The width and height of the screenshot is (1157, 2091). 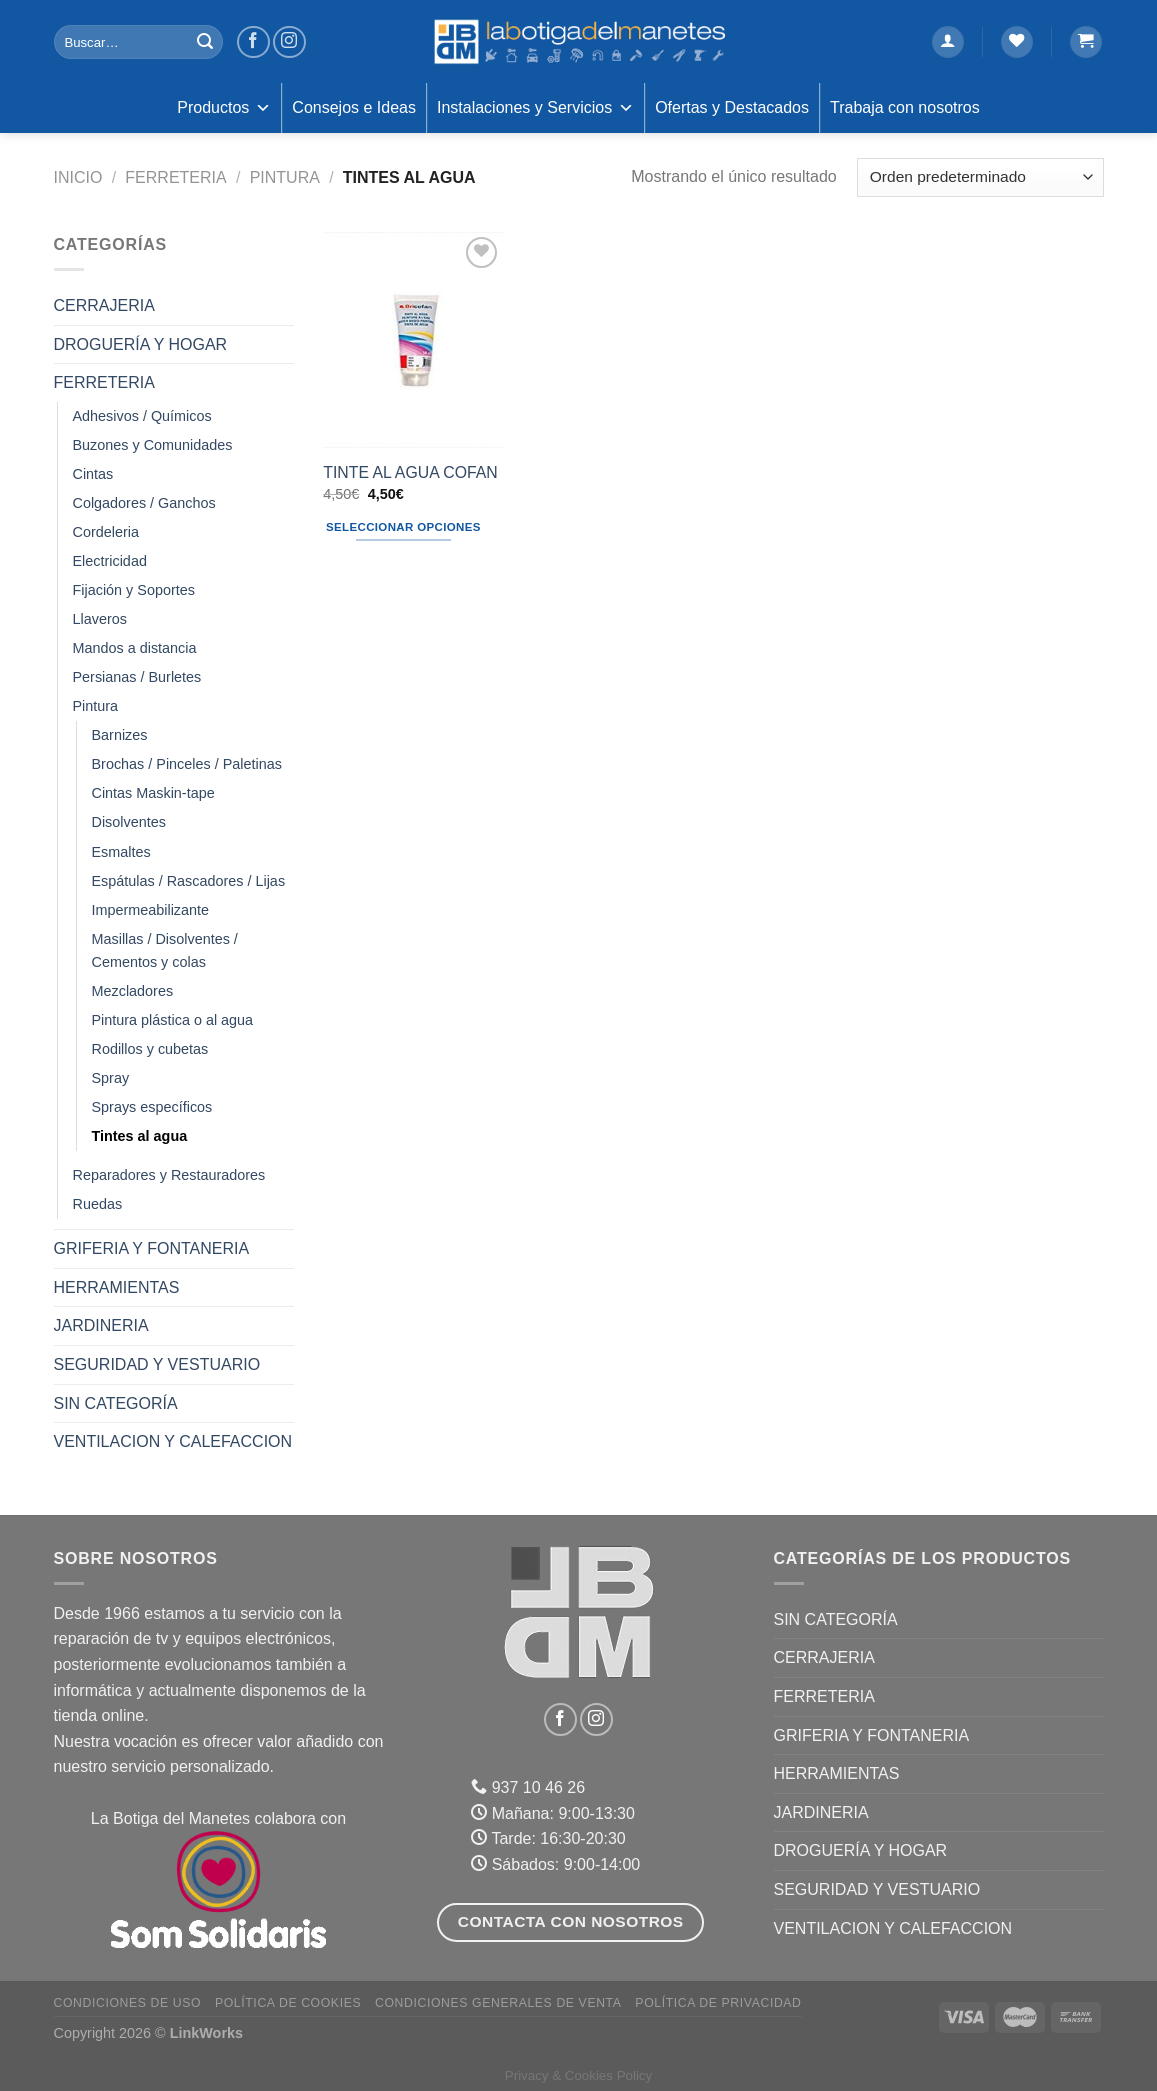 I want to click on CERRAJERIA, so click(x=104, y=305).